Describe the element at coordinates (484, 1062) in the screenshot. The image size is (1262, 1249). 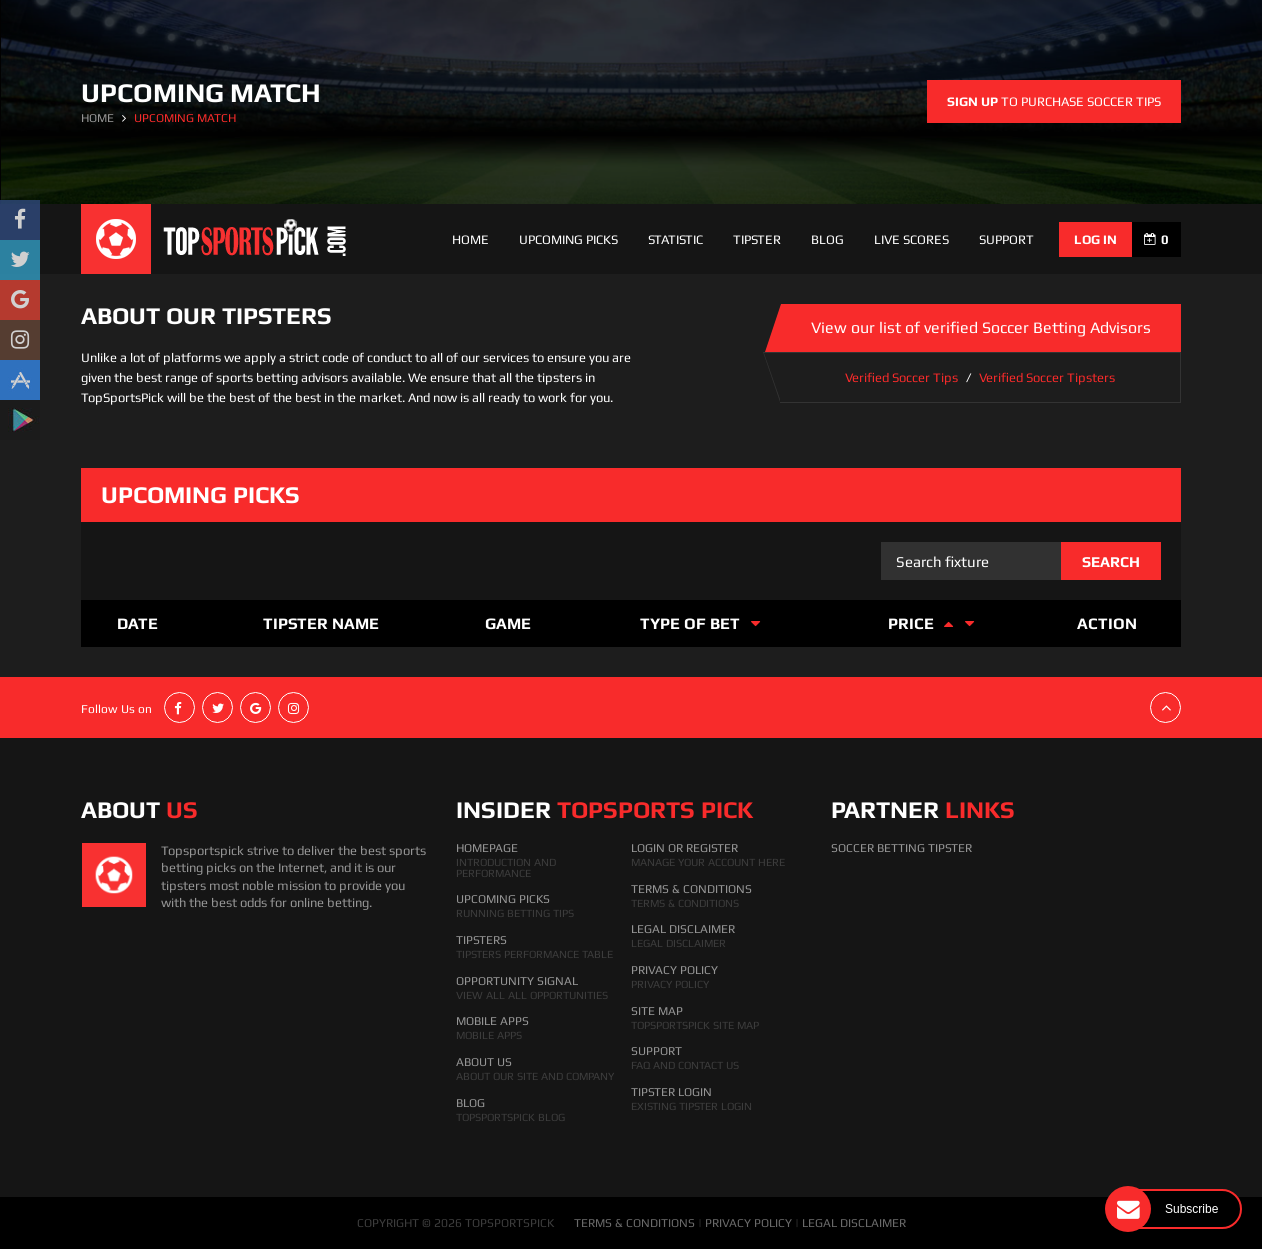
I see `About Us` at that location.